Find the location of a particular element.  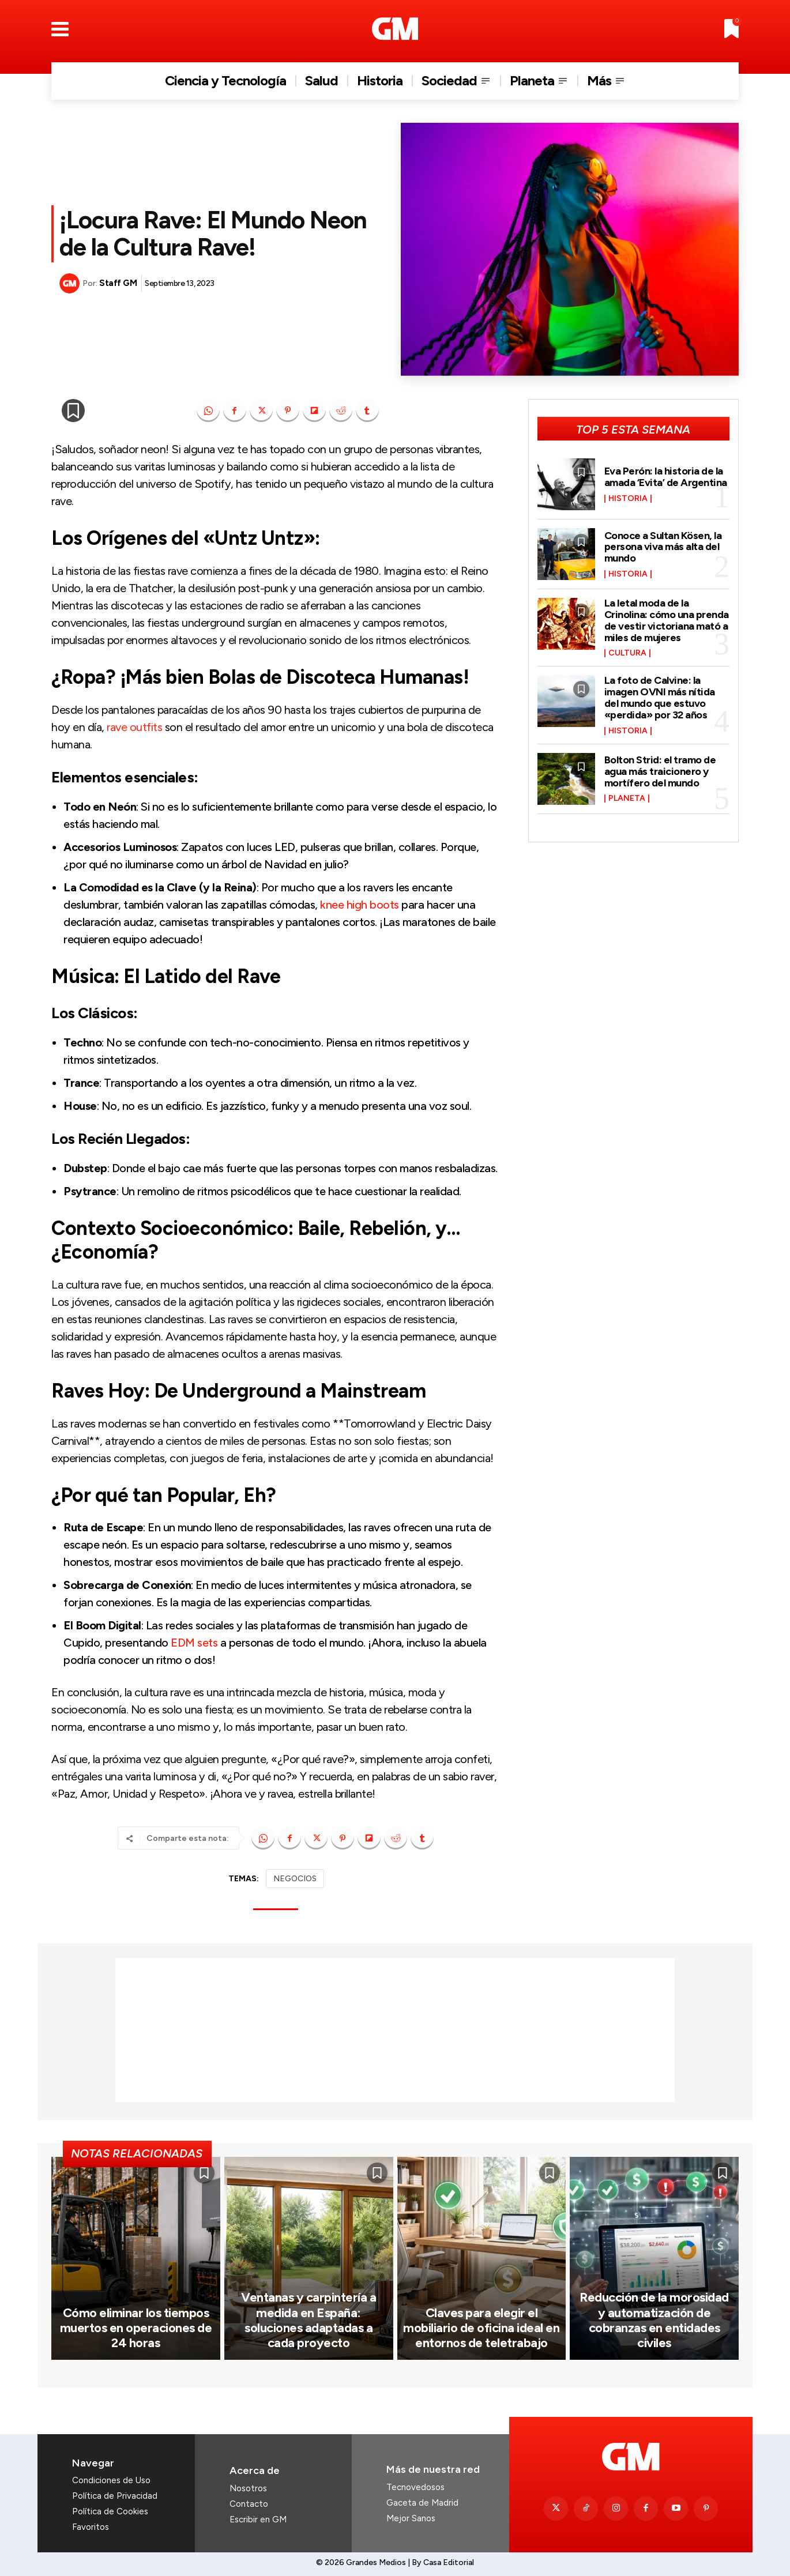

Mejor Sanos is located at coordinates (410, 2518).